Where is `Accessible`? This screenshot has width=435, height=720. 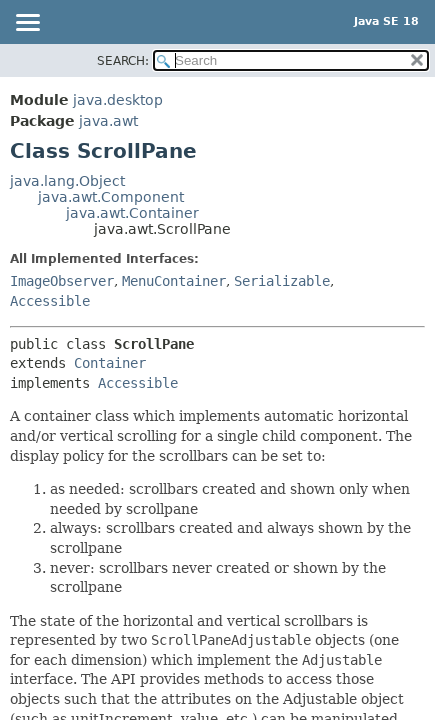
Accessible is located at coordinates (50, 301).